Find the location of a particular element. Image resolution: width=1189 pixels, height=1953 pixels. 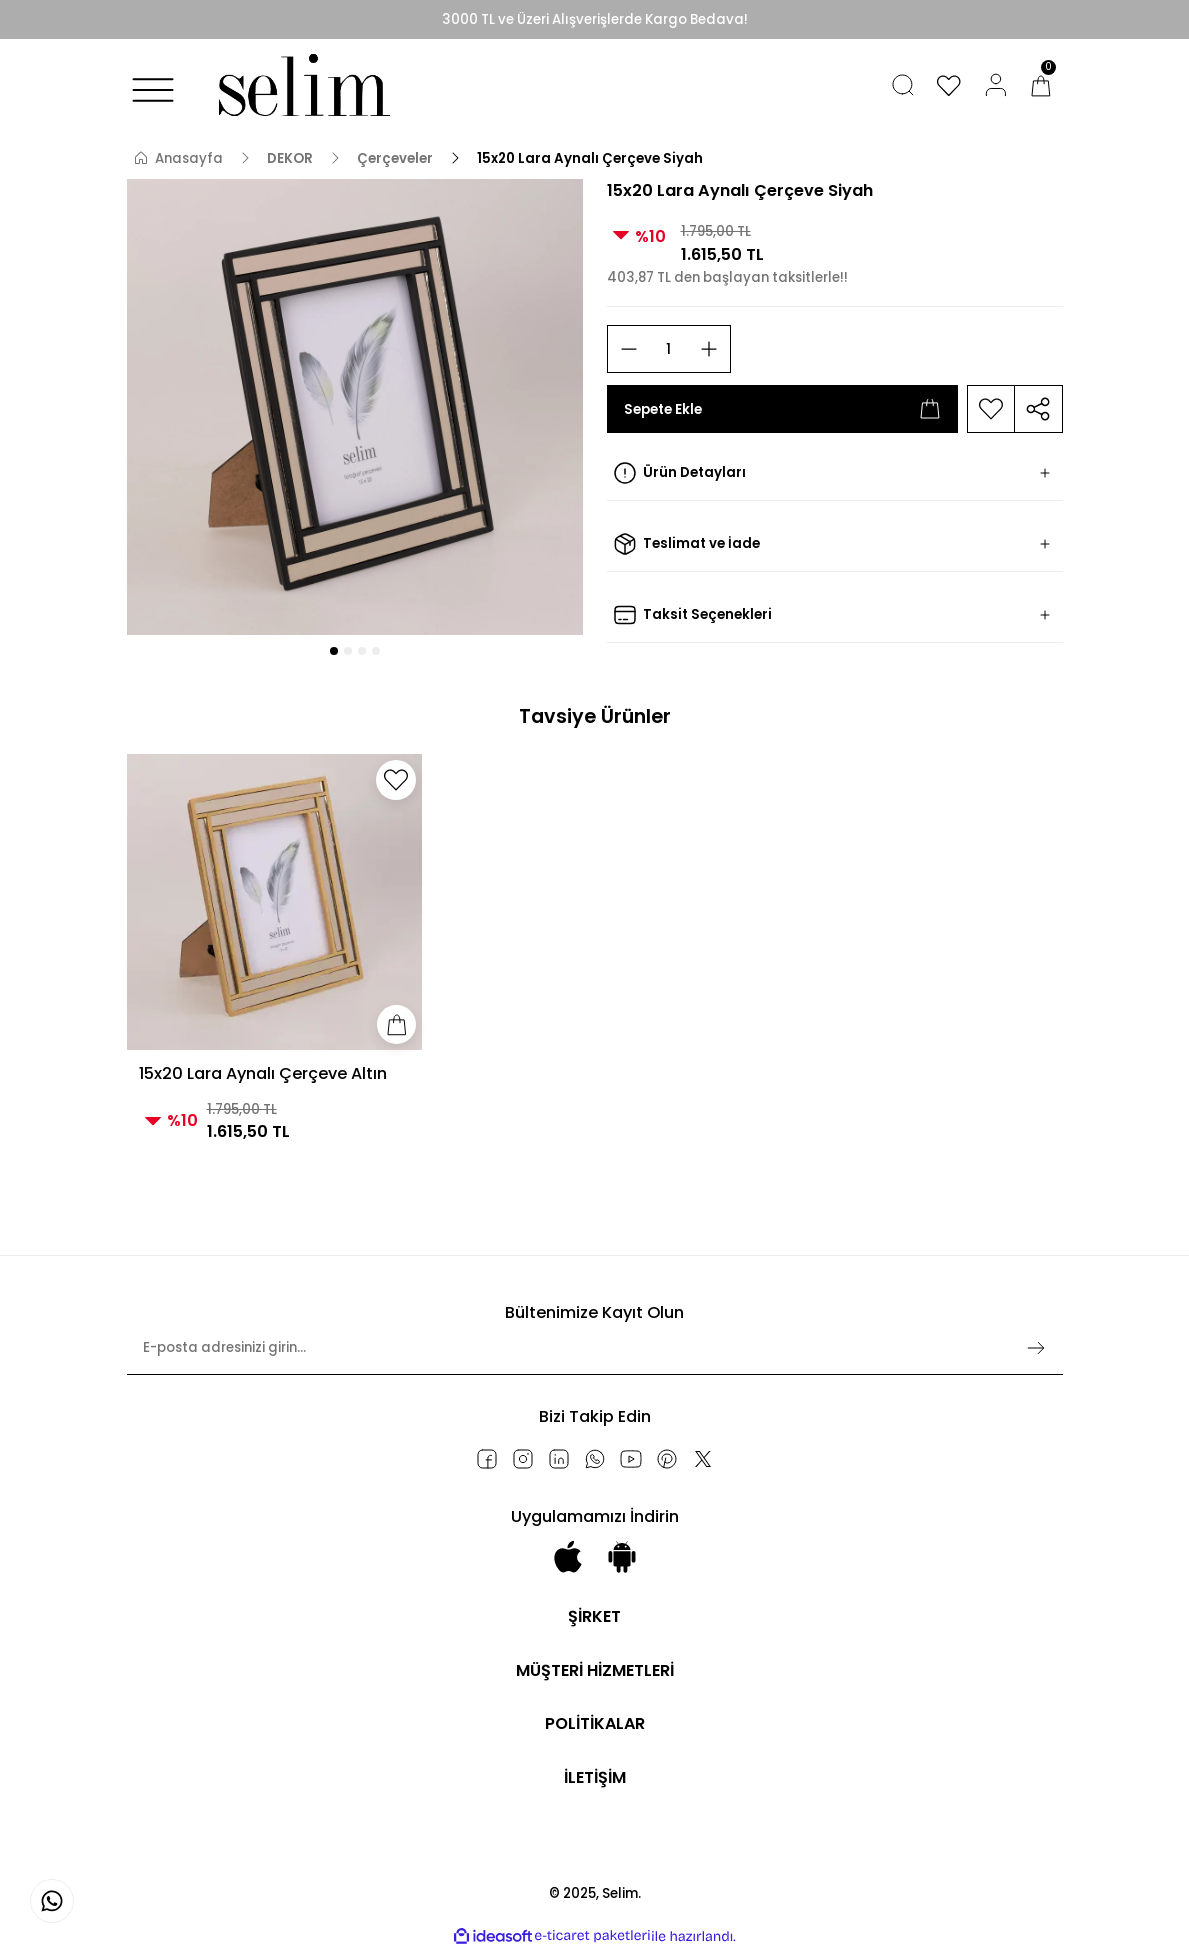

3 [tab] is located at coordinates (362, 651).